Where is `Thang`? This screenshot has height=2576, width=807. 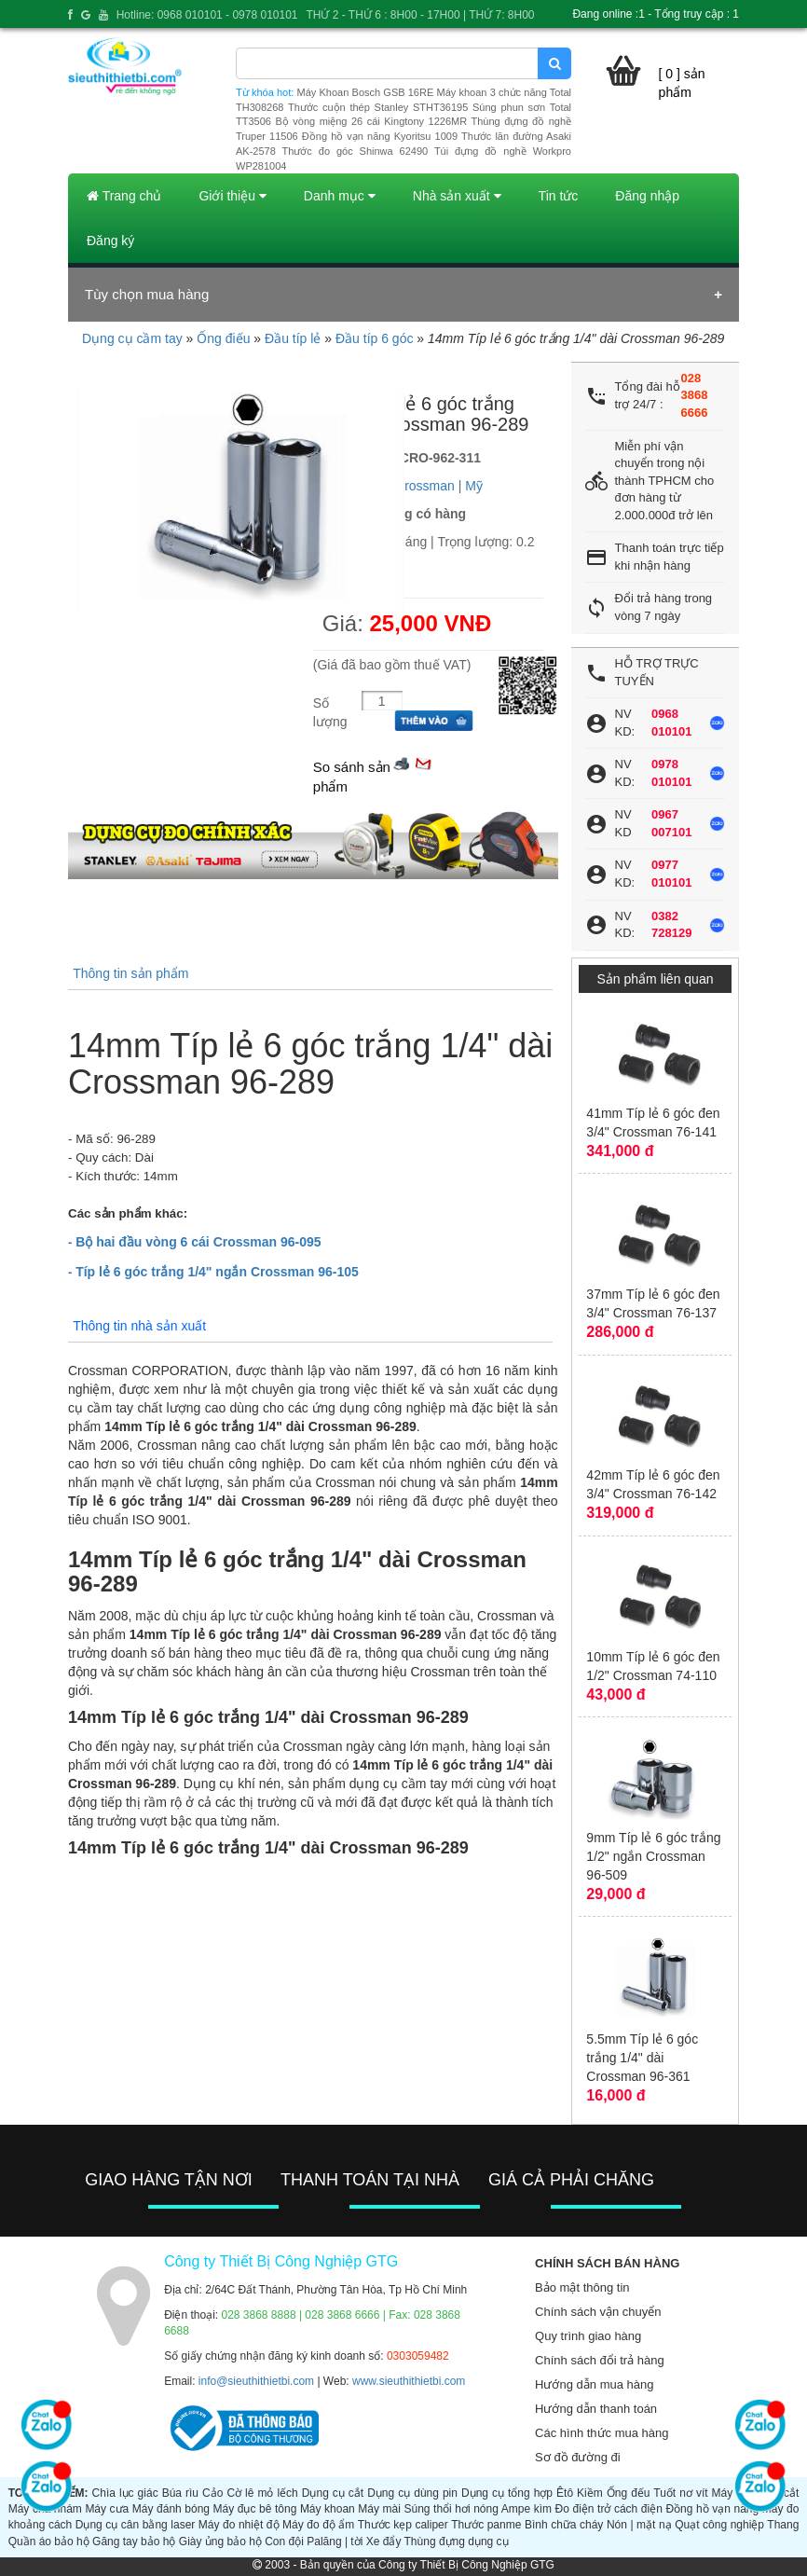
Thang is located at coordinates (783, 2524).